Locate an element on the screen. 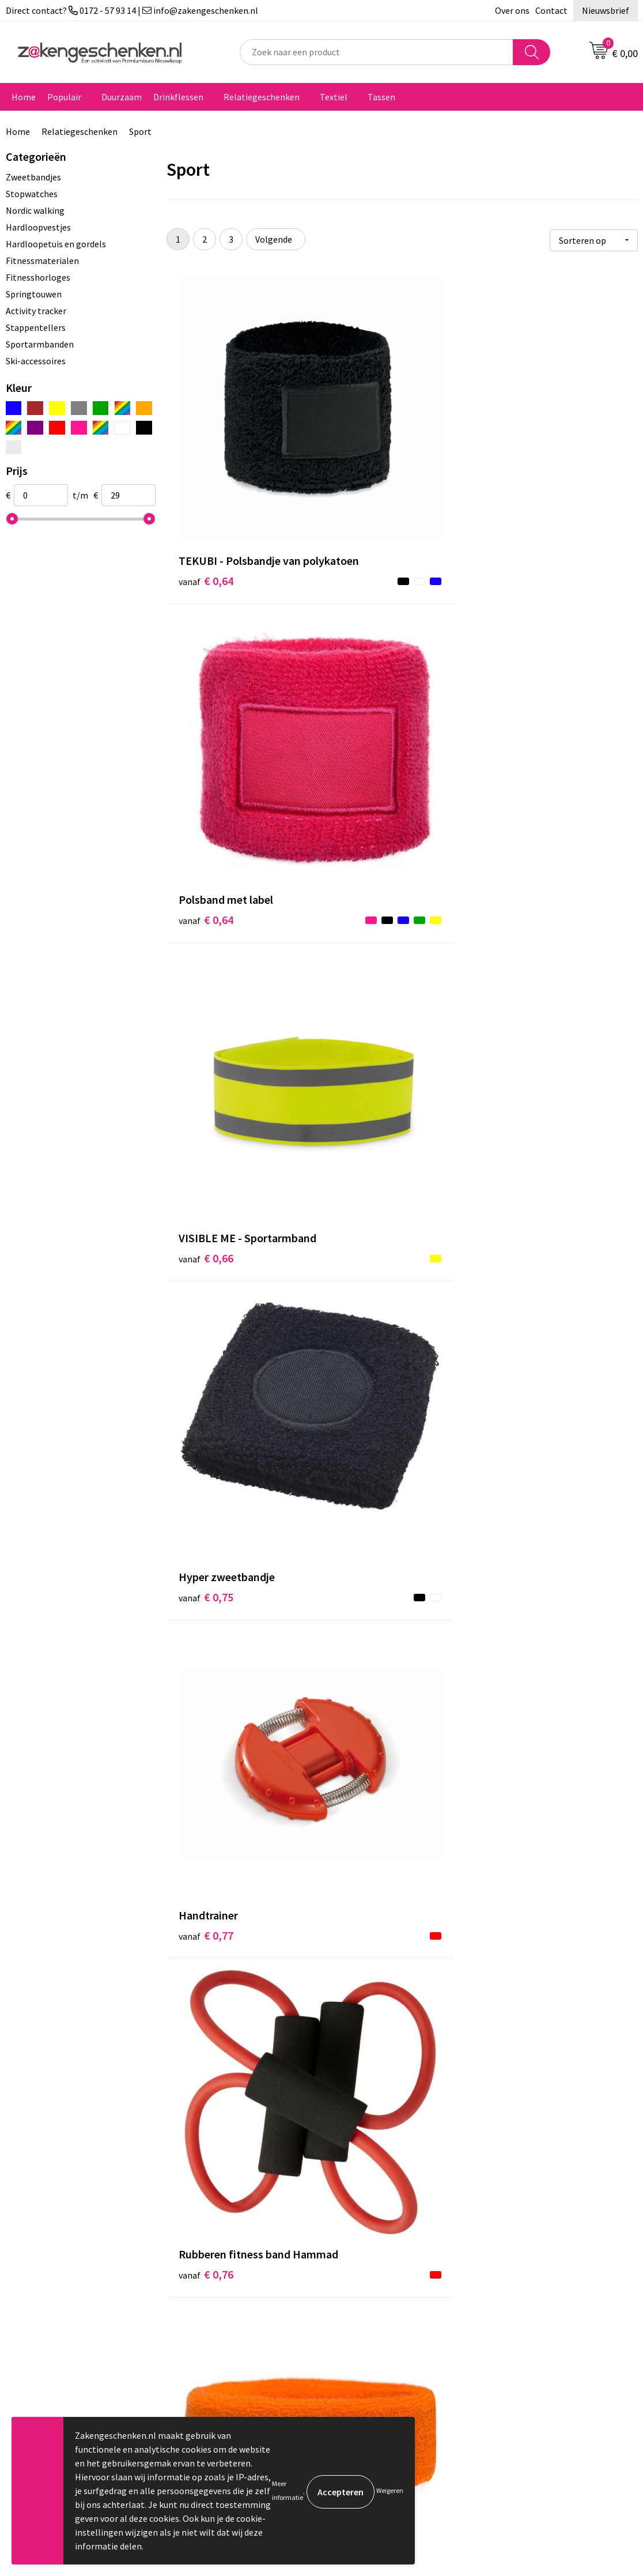  Algemene voorwaarden is located at coordinates (540, 2262).